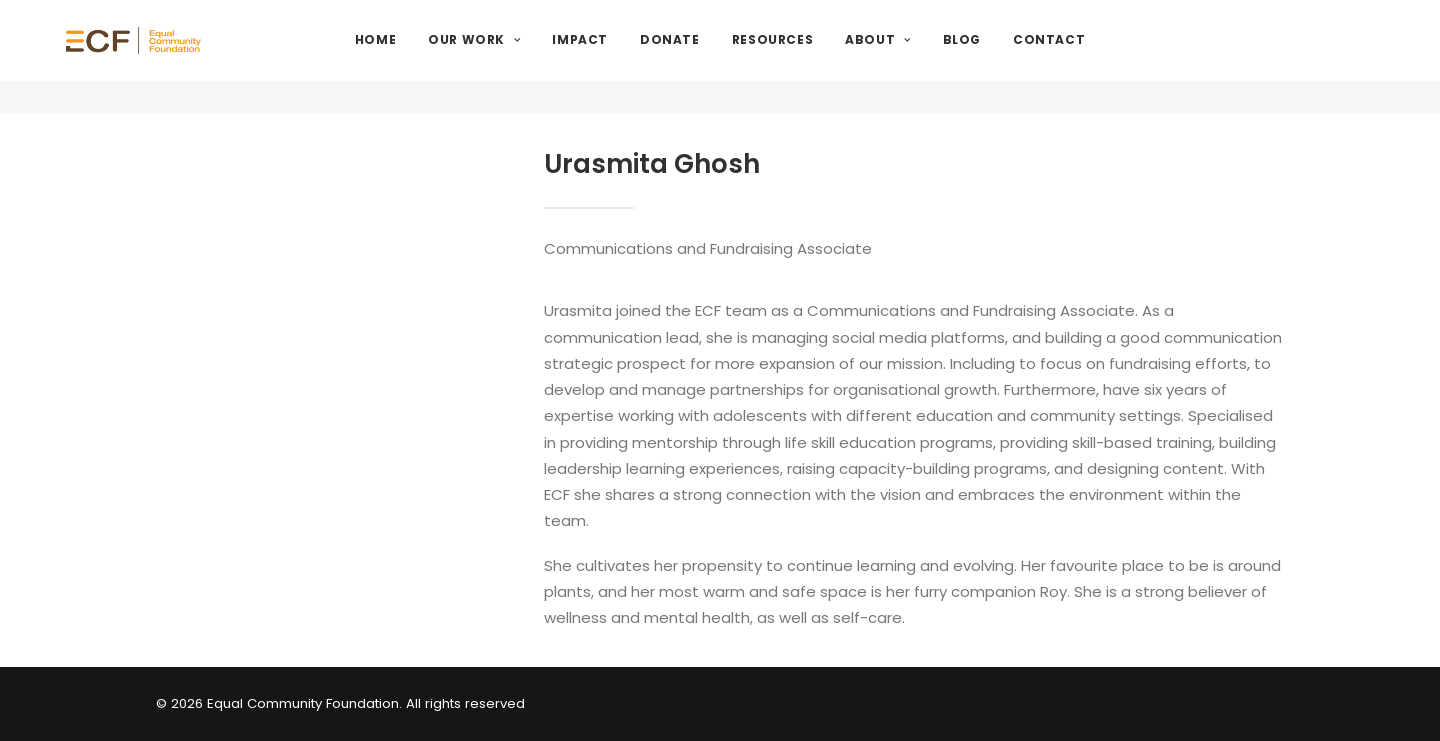 The width and height of the screenshot is (1440, 741). Describe the element at coordinates (632, 56) in the screenshot. I see `Impact` at that location.